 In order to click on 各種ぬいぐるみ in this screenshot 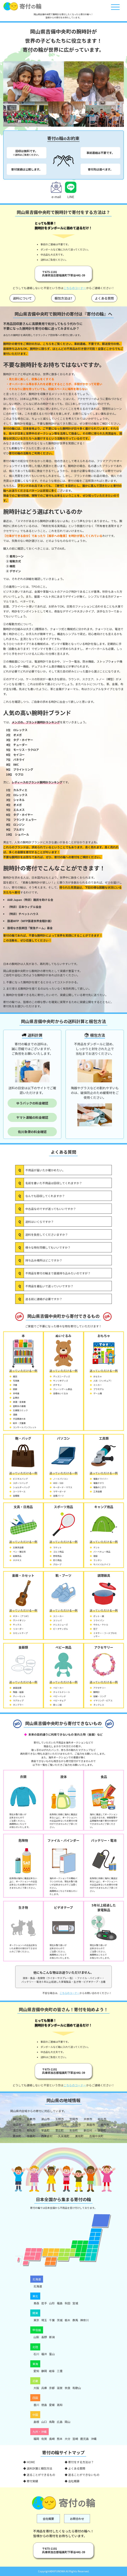, I will do `click(60, 1393)`.